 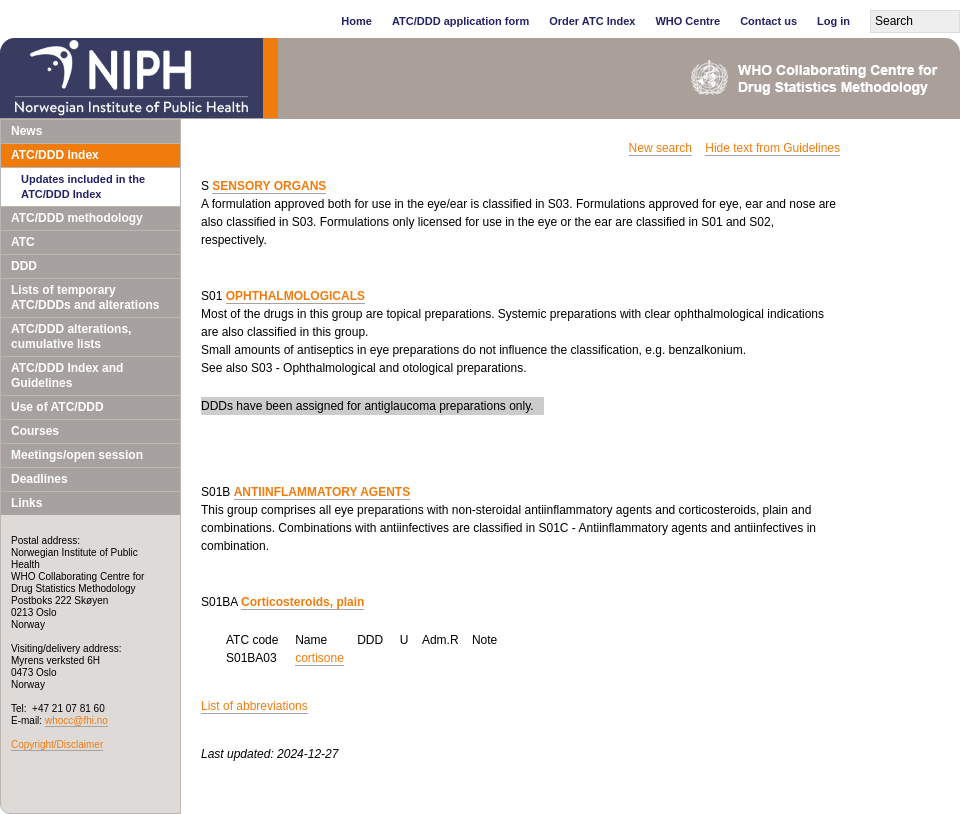 I want to click on Meetings/open session, so click(x=77, y=455).